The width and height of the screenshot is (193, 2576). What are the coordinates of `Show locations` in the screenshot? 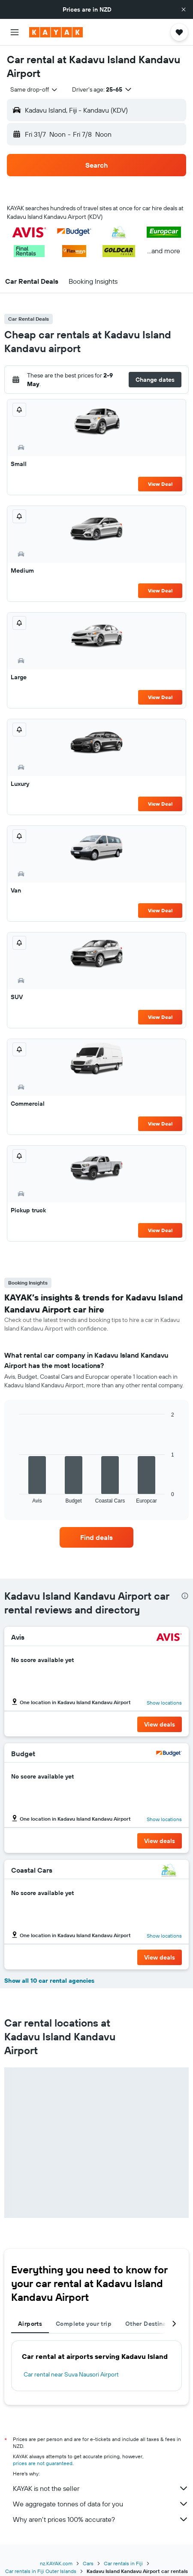 It's located at (164, 1702).